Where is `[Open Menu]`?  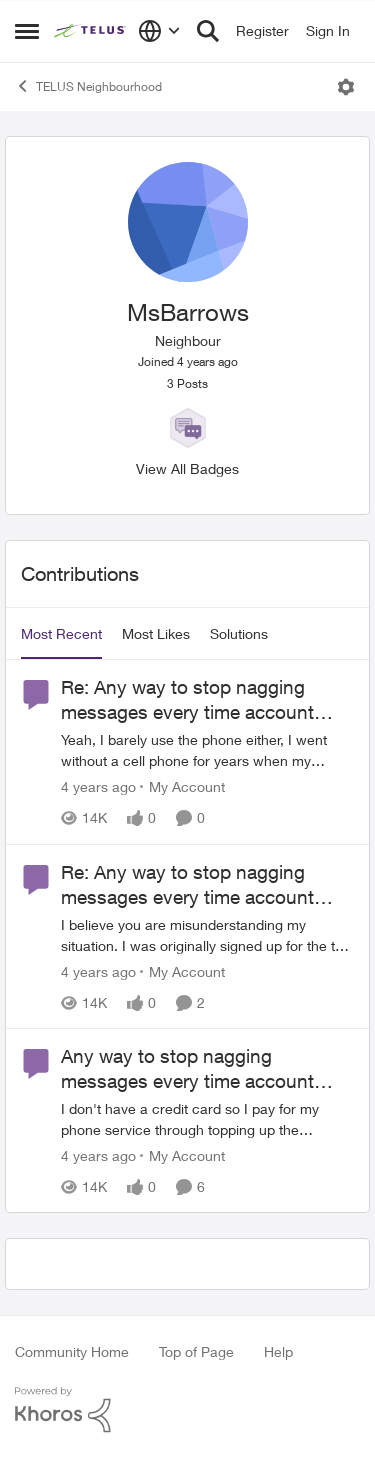 [Open Menu] is located at coordinates (346, 87).